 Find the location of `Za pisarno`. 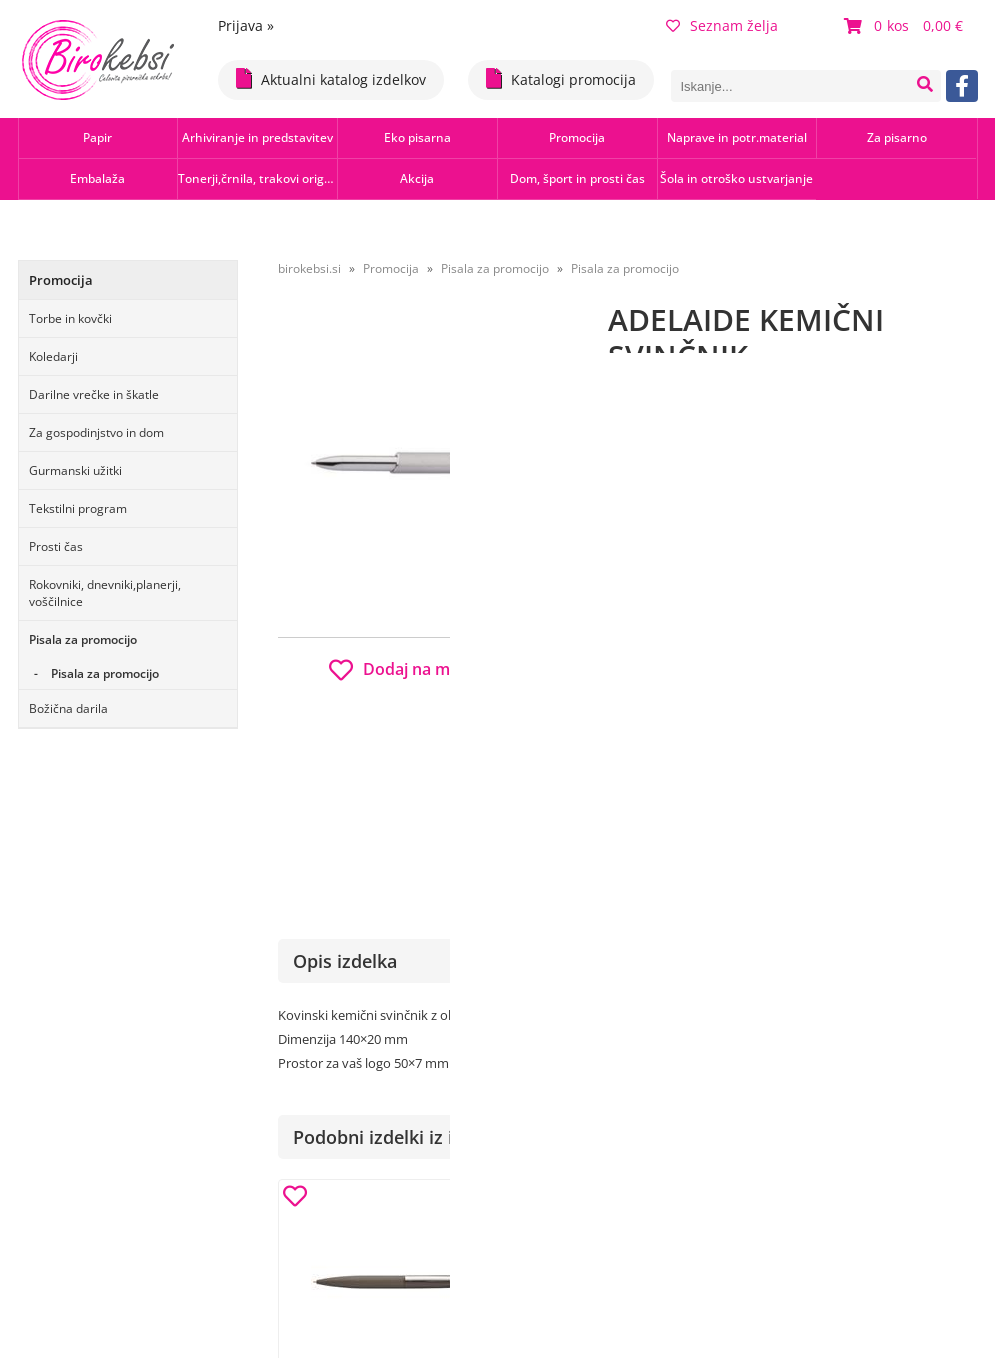

Za pisarno is located at coordinates (897, 137).